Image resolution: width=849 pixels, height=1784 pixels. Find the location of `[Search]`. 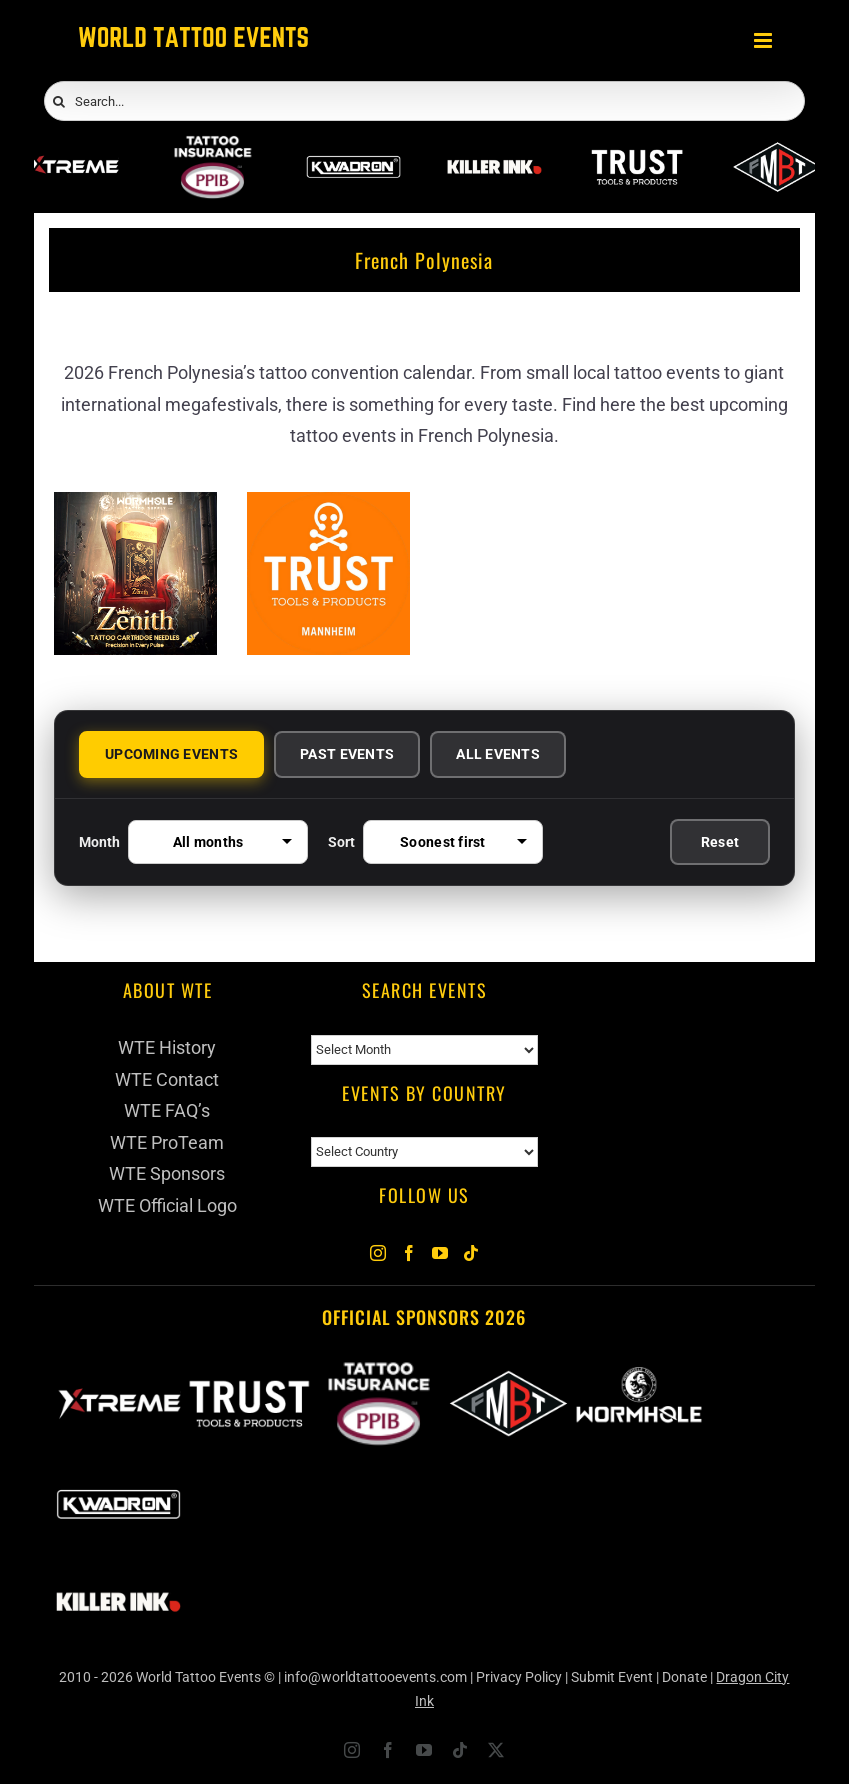

[Search] is located at coordinates (59, 102).